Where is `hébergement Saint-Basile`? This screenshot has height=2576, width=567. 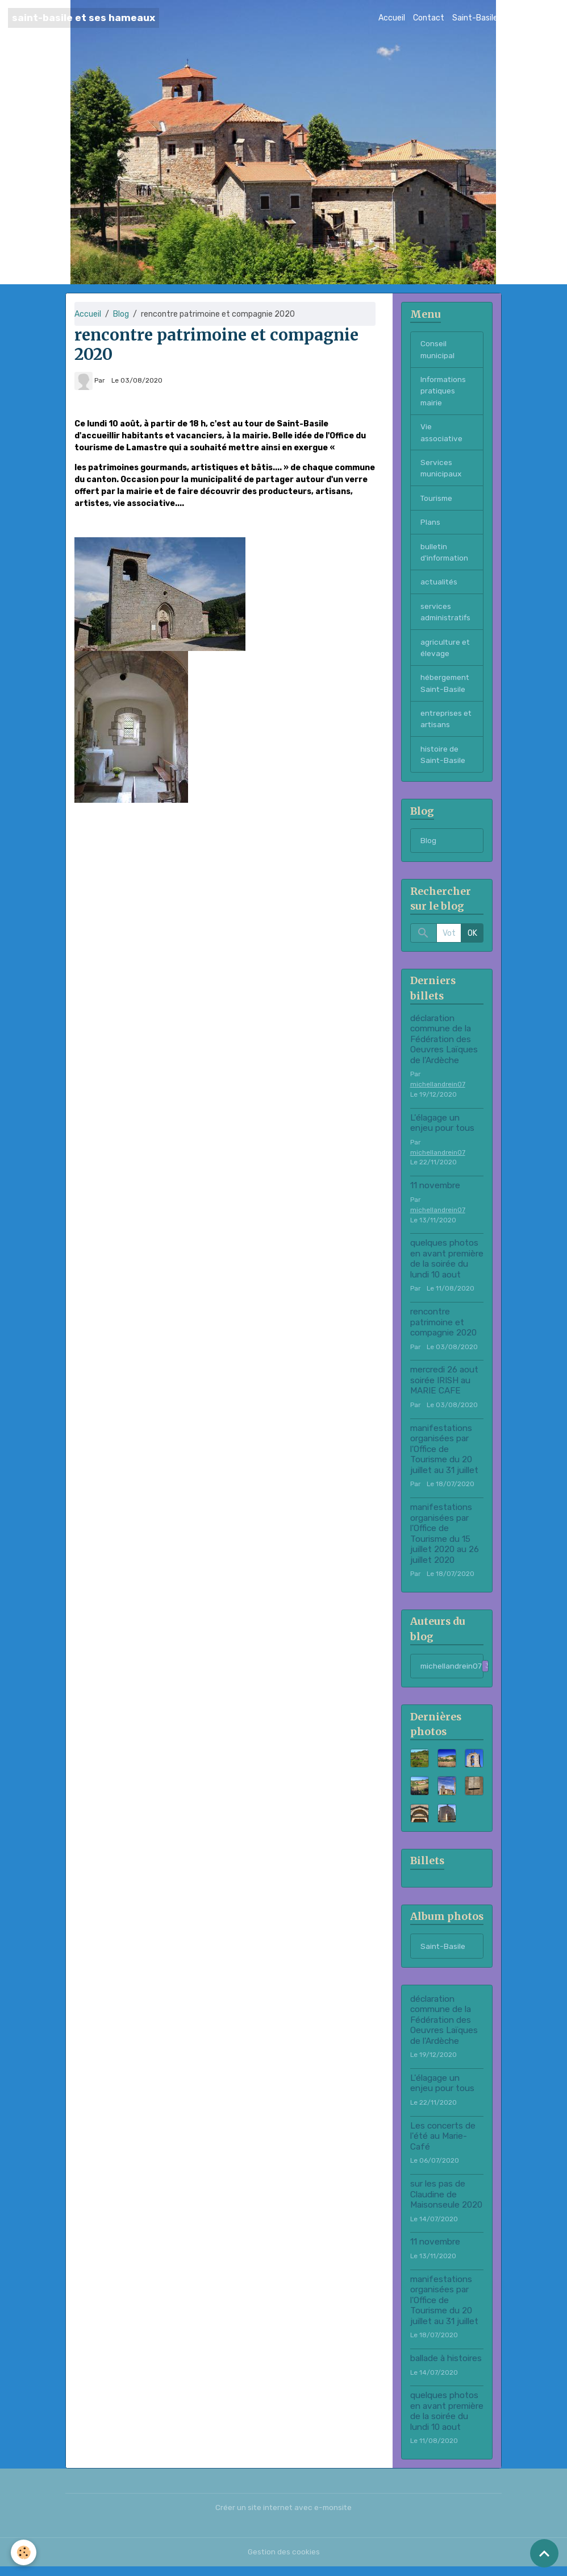
hébergement Saint-Basile is located at coordinates (445, 689).